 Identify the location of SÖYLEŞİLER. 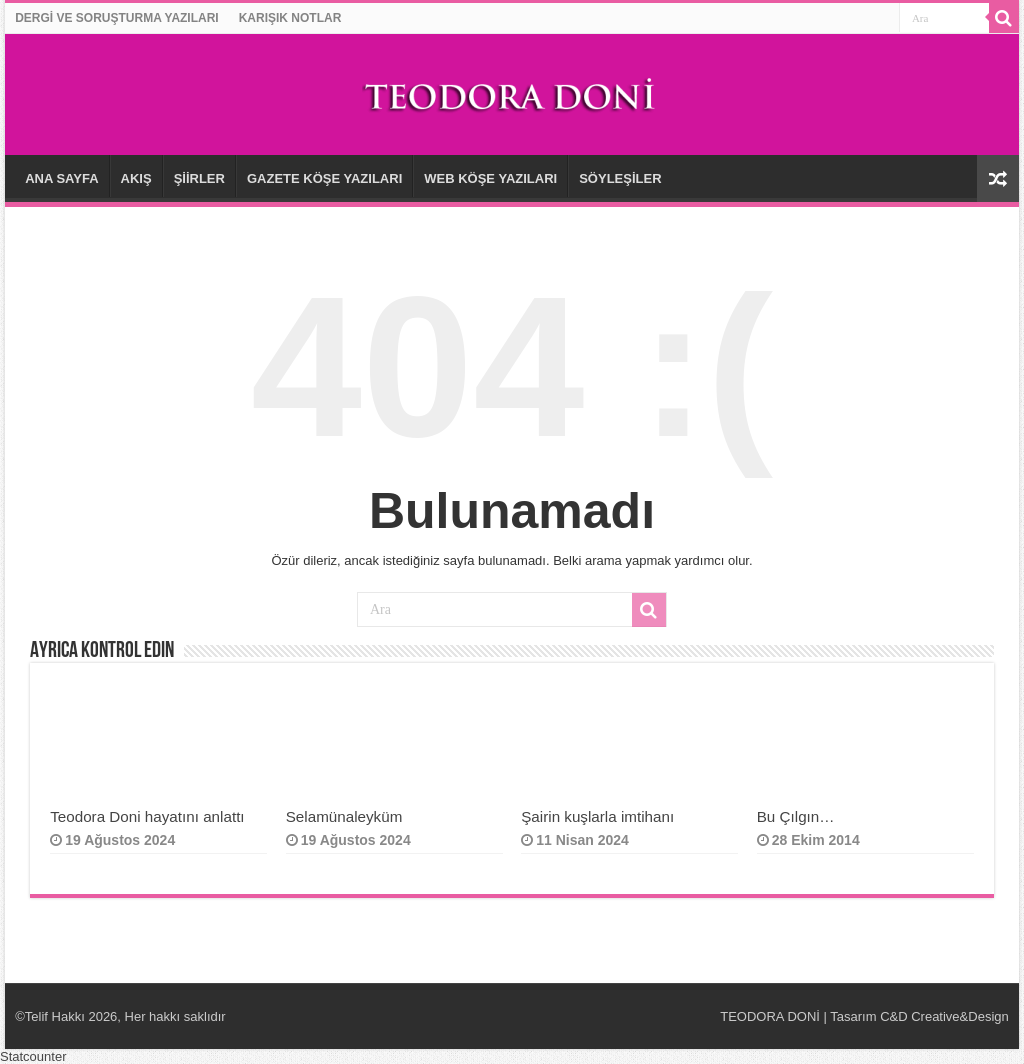
(620, 178).